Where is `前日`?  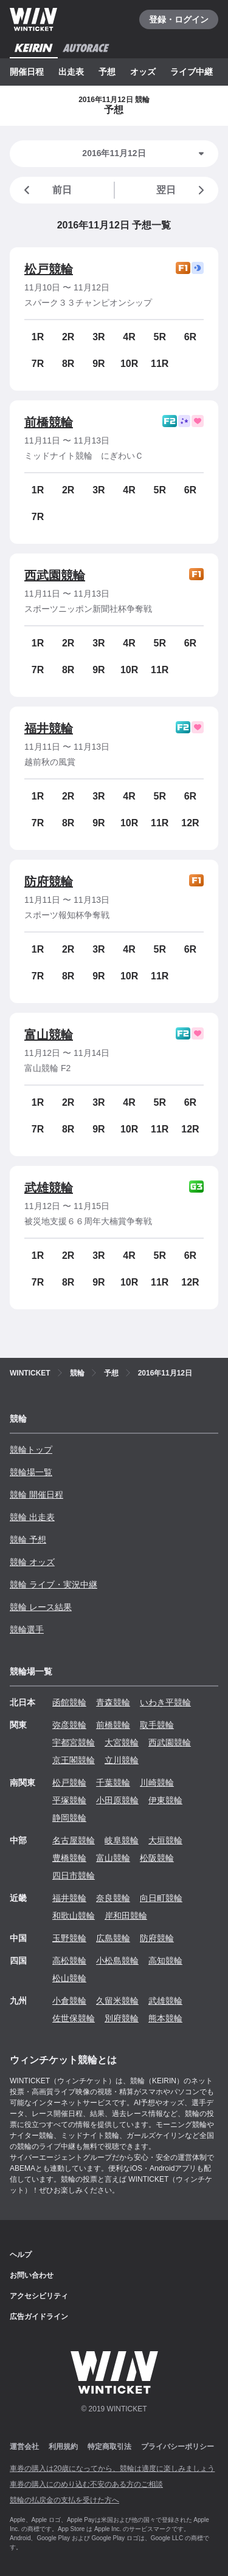 前日 is located at coordinates (45, 190).